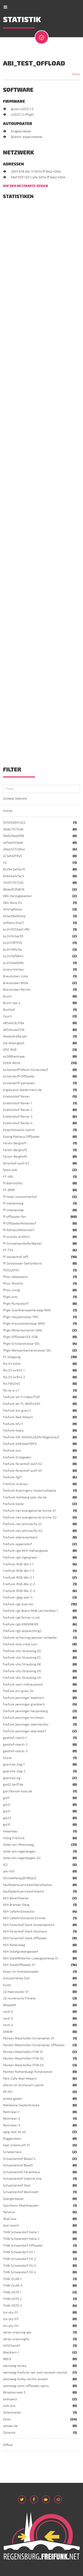 Image resolution: width=83 pixels, height=2576 pixels. Describe the element at coordinates (14, 1945) in the screenshot. I see `KEH Rebenweg` at that location.